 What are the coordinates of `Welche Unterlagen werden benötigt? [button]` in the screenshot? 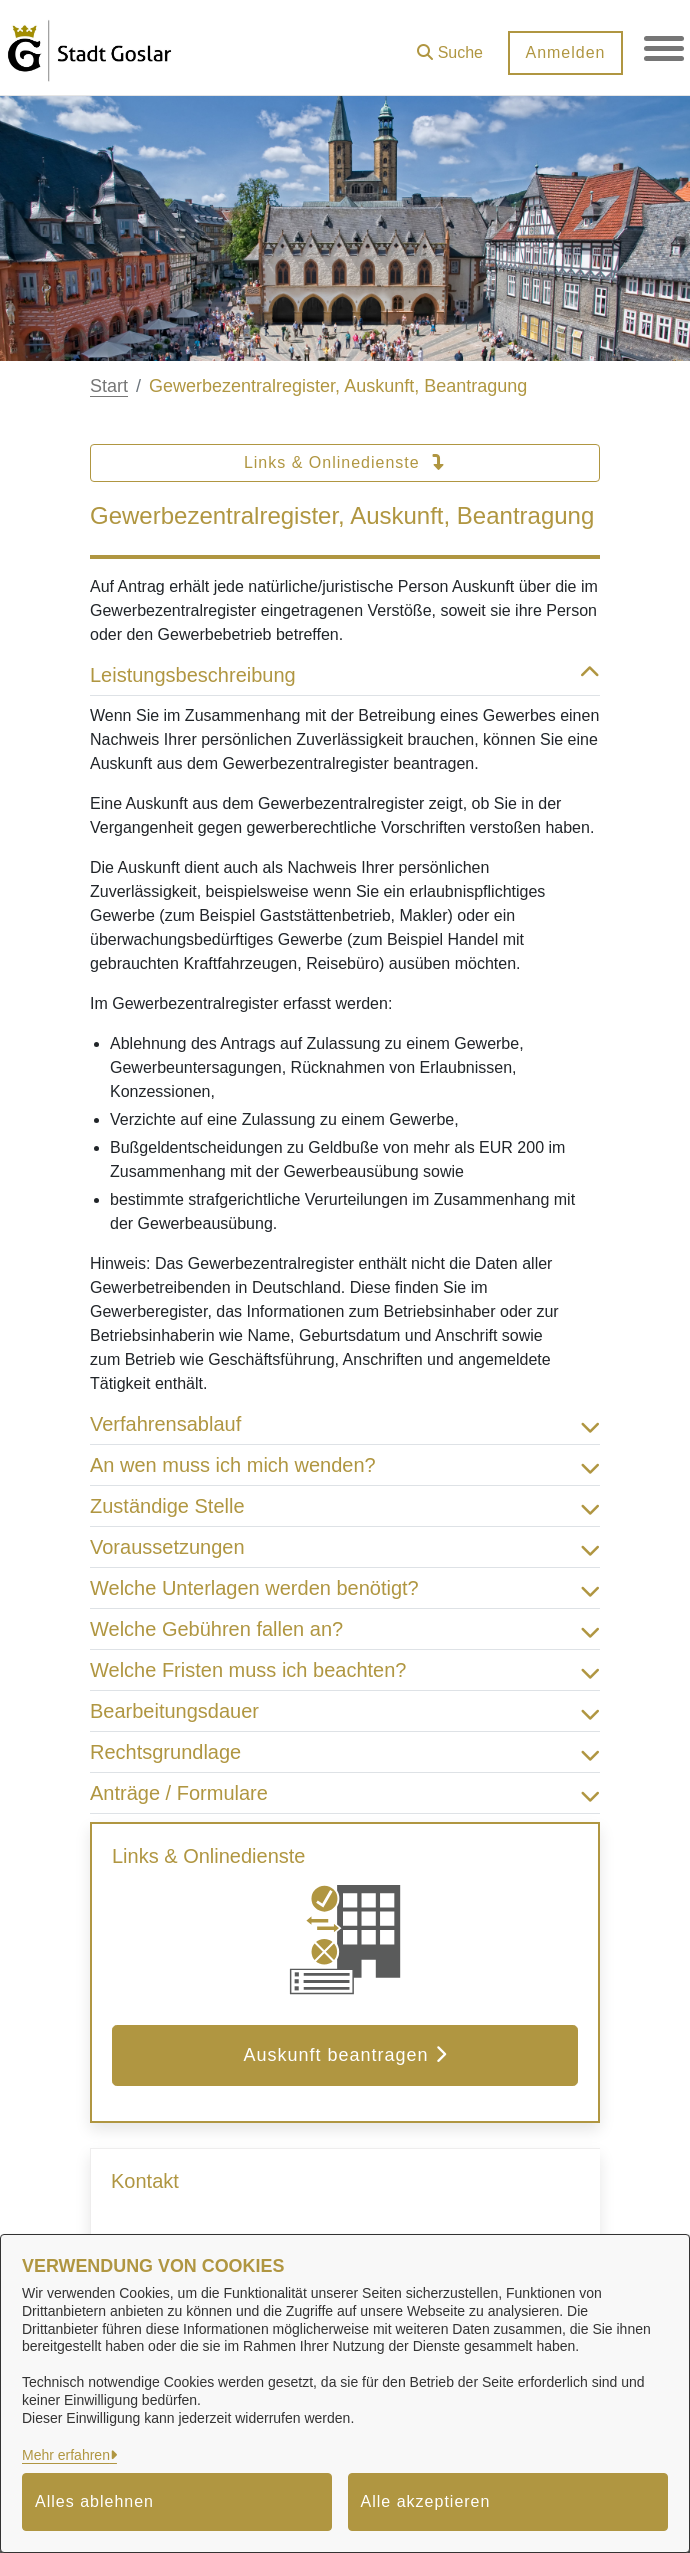 It's located at (345, 1588).